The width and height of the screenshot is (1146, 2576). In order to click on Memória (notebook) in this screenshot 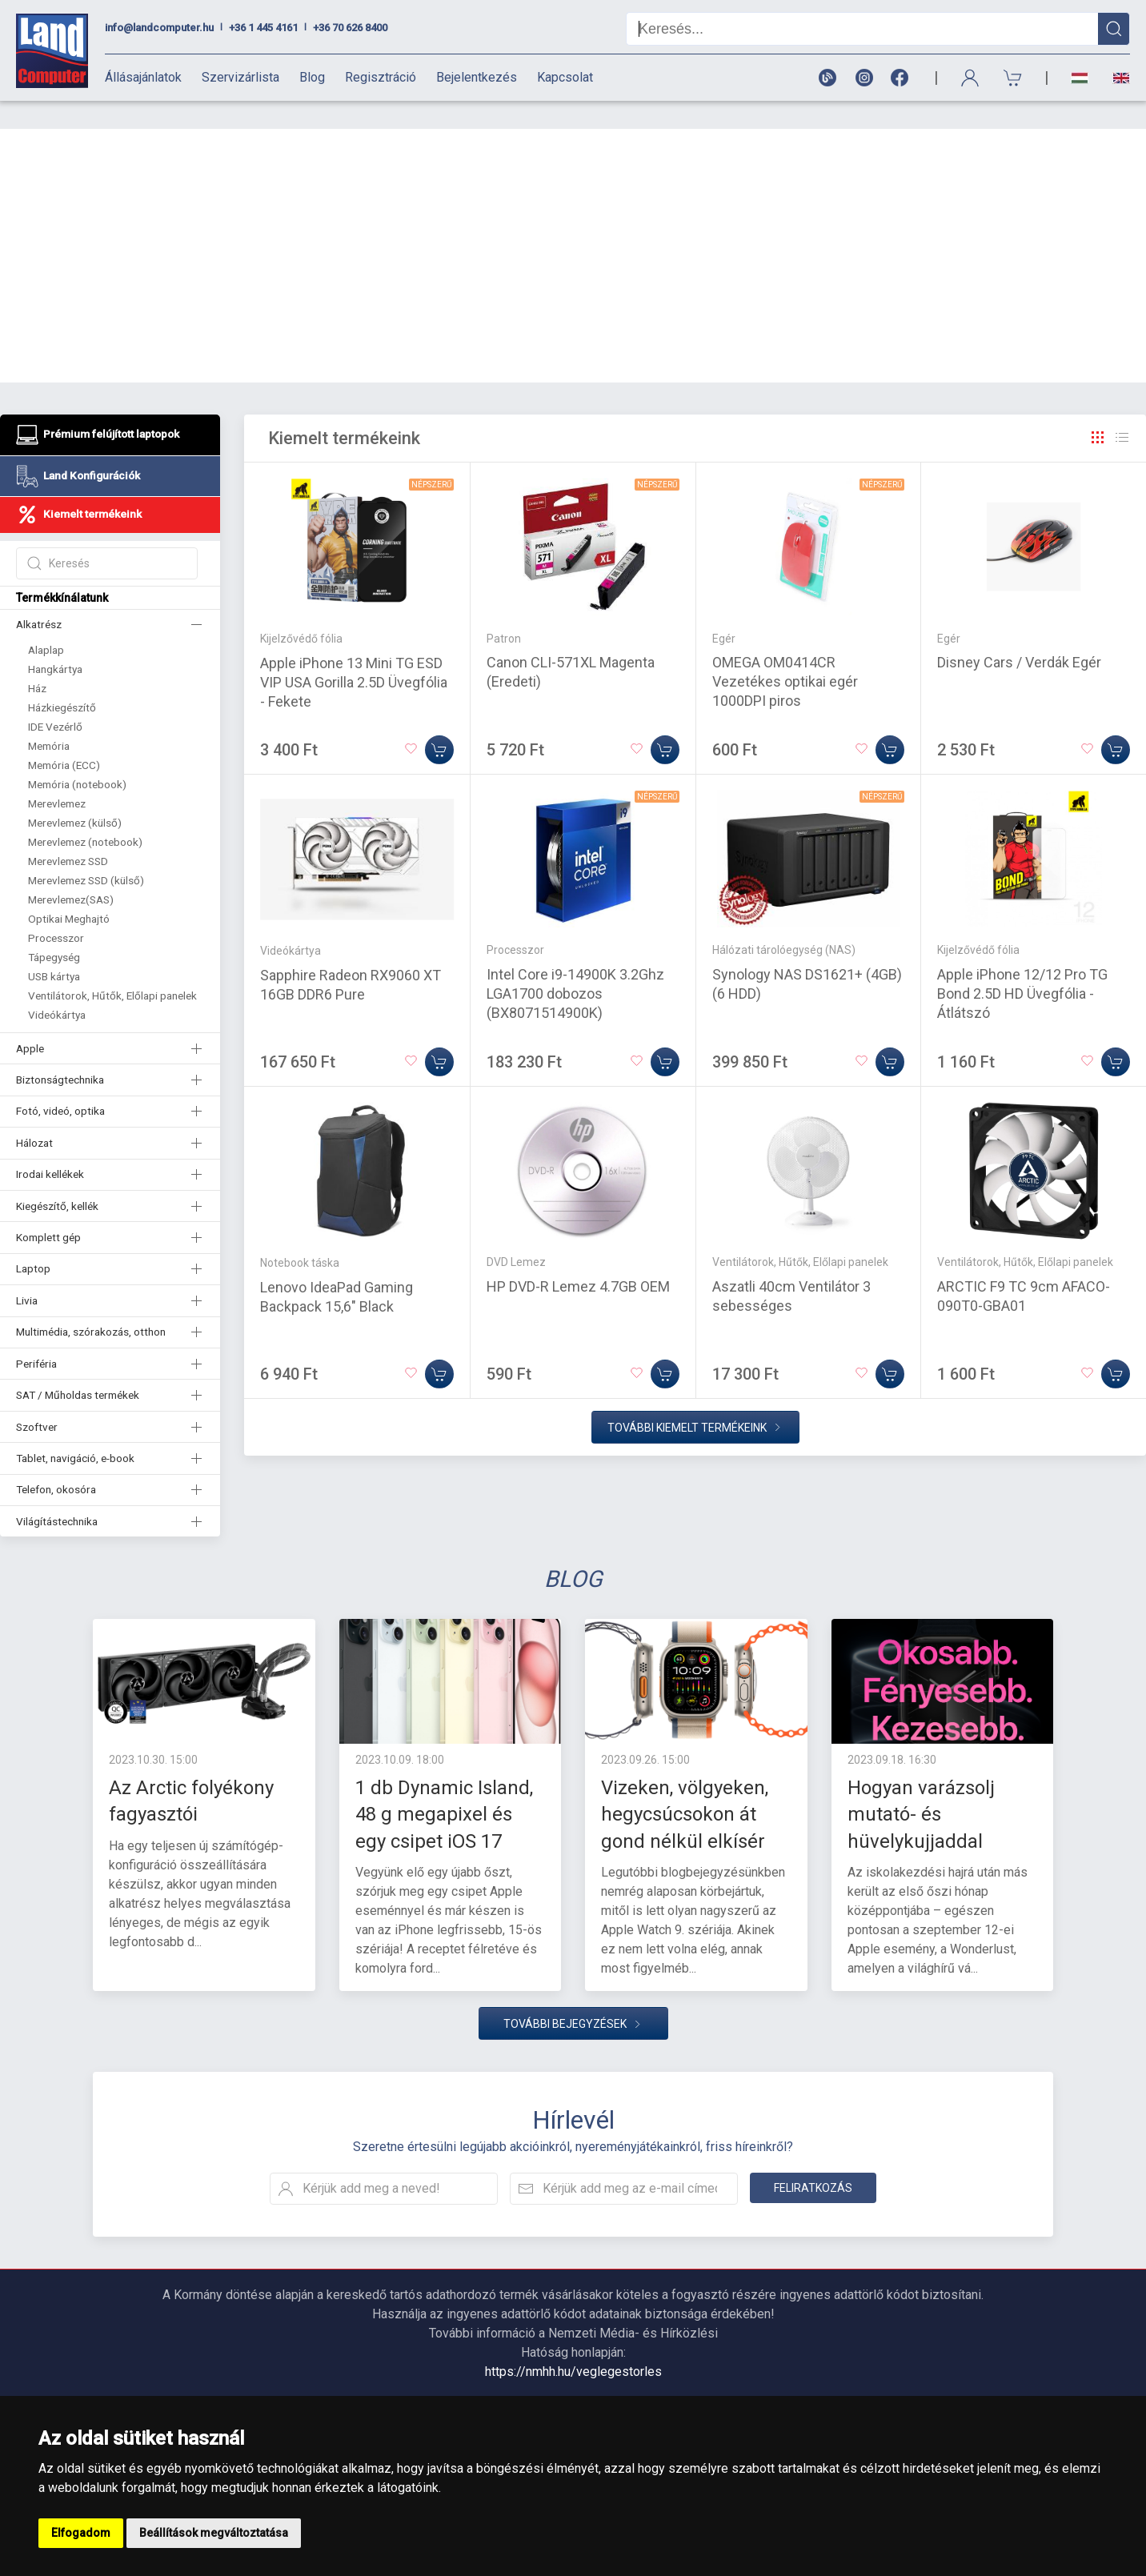, I will do `click(77, 756)`.